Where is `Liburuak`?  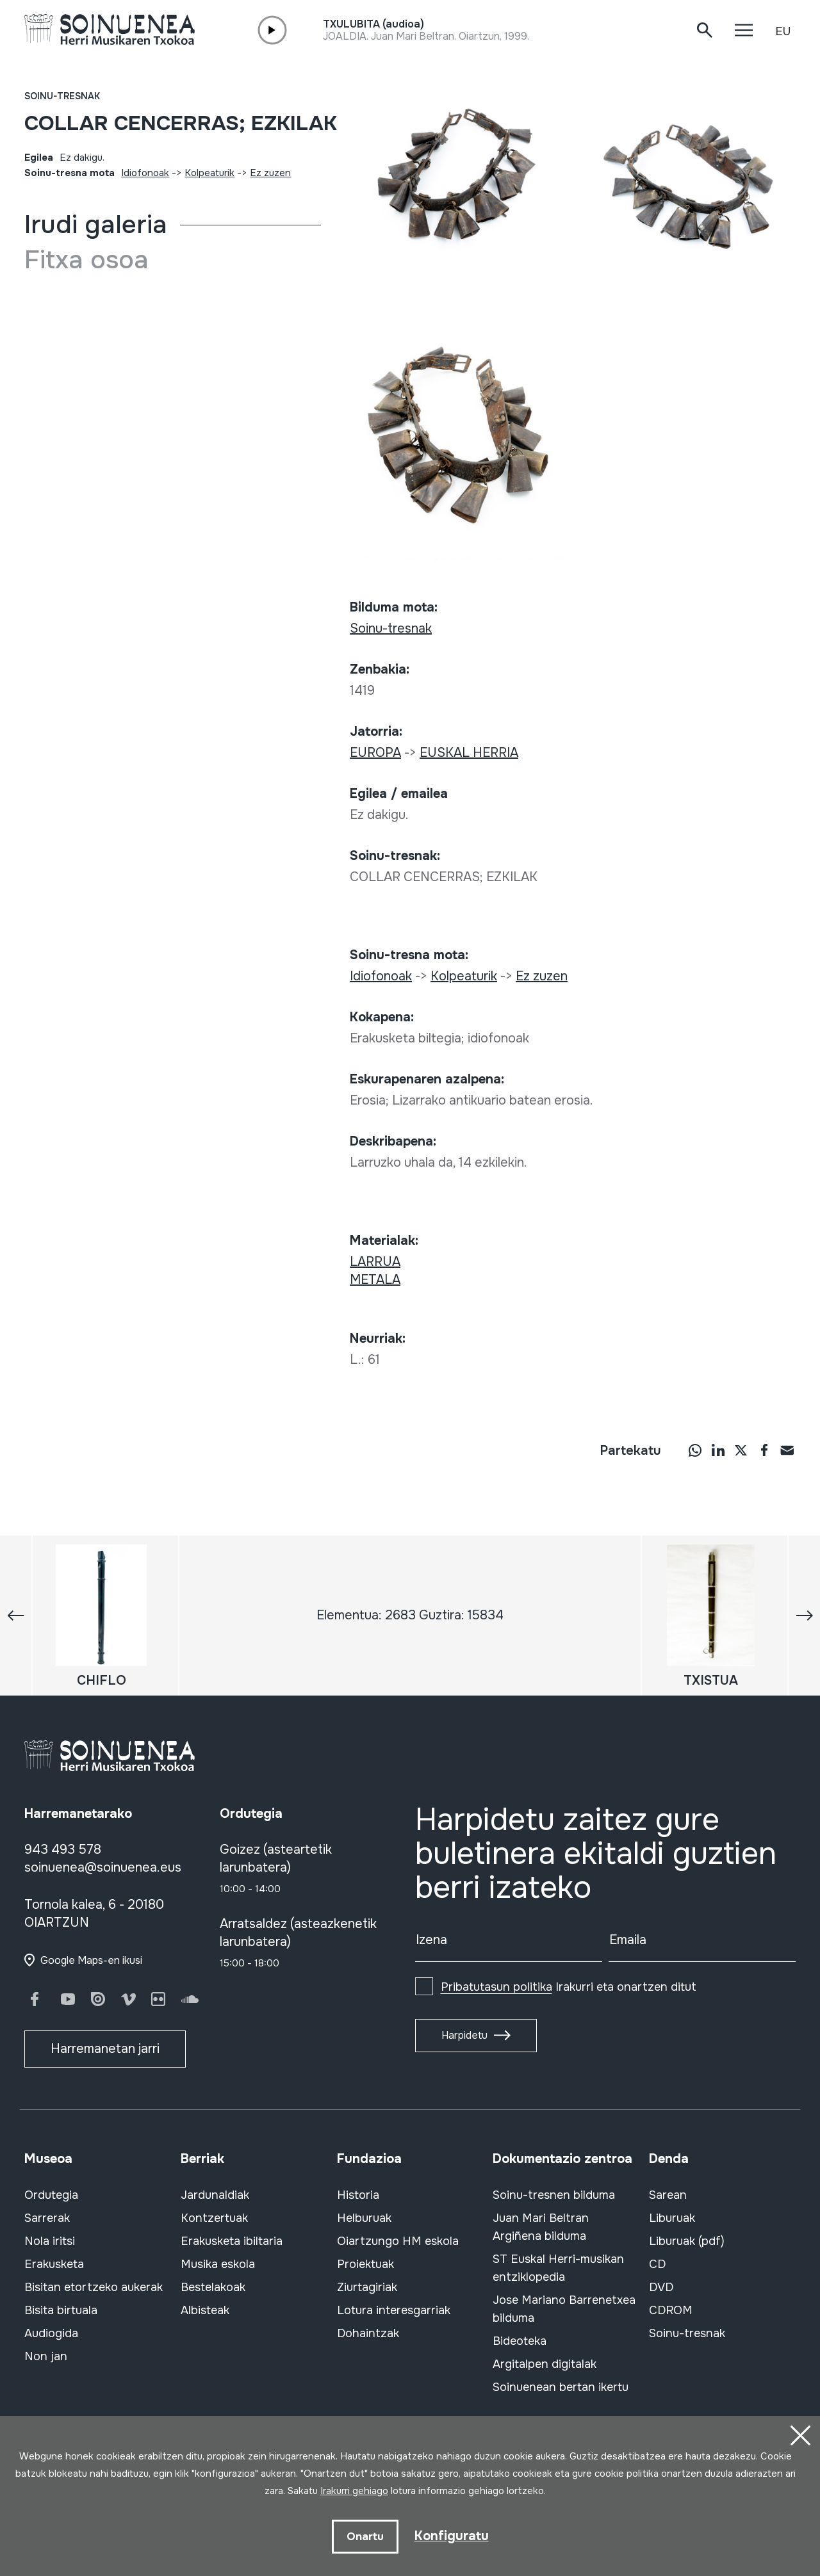 Liburuak is located at coordinates (672, 2218).